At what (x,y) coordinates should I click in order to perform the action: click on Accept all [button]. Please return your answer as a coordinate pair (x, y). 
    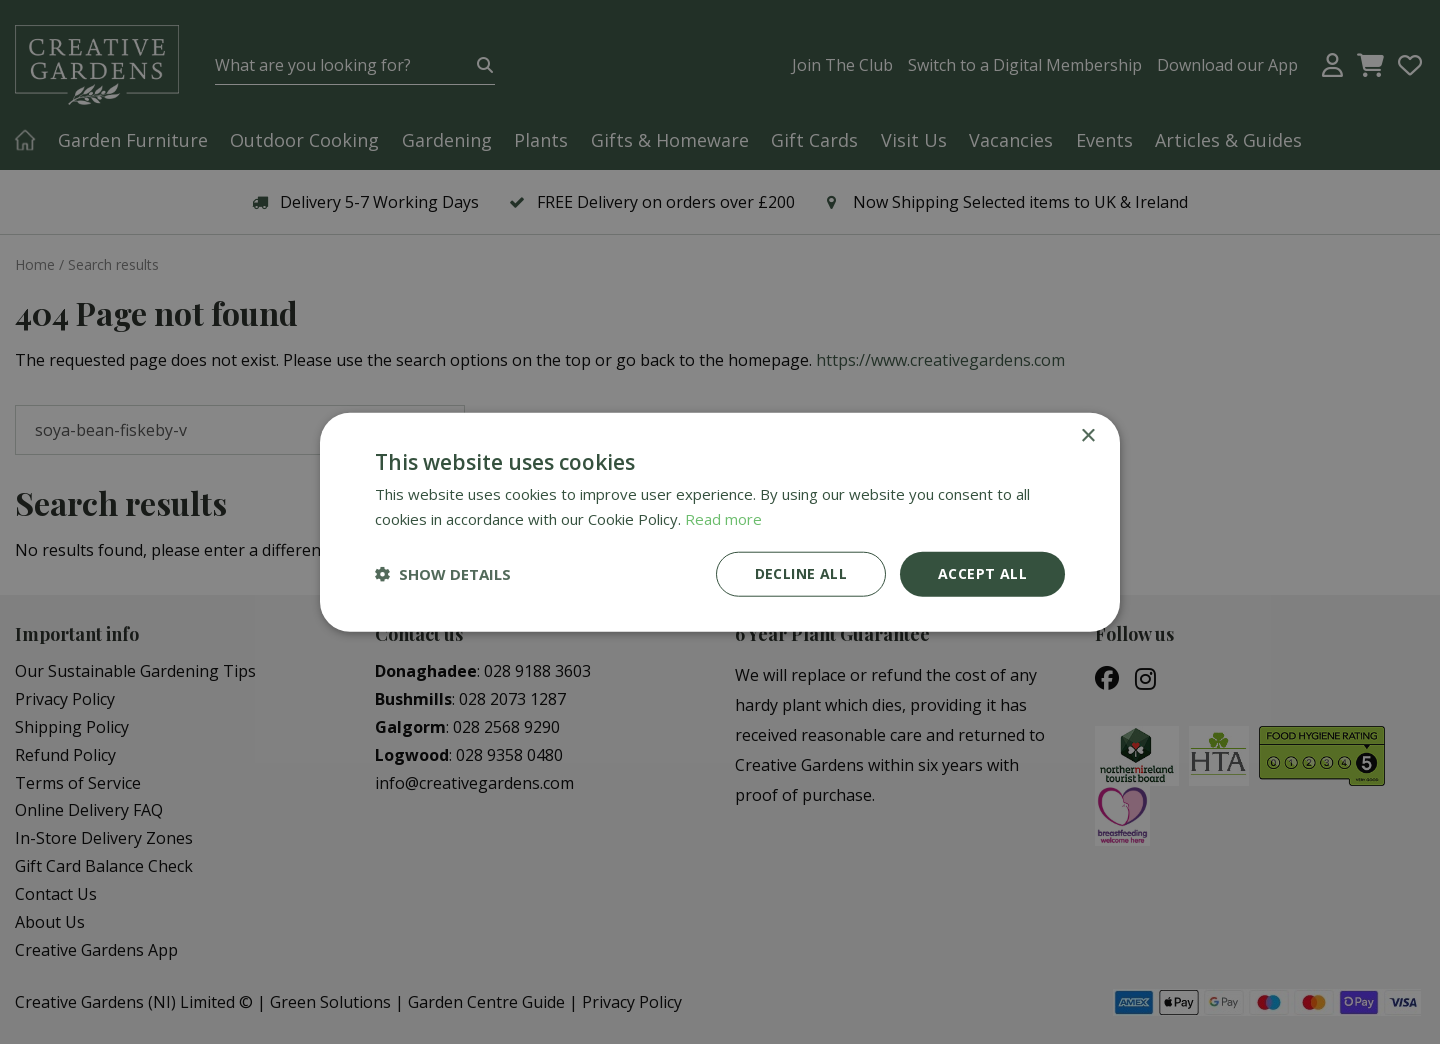
    Looking at the image, I should click on (982, 573).